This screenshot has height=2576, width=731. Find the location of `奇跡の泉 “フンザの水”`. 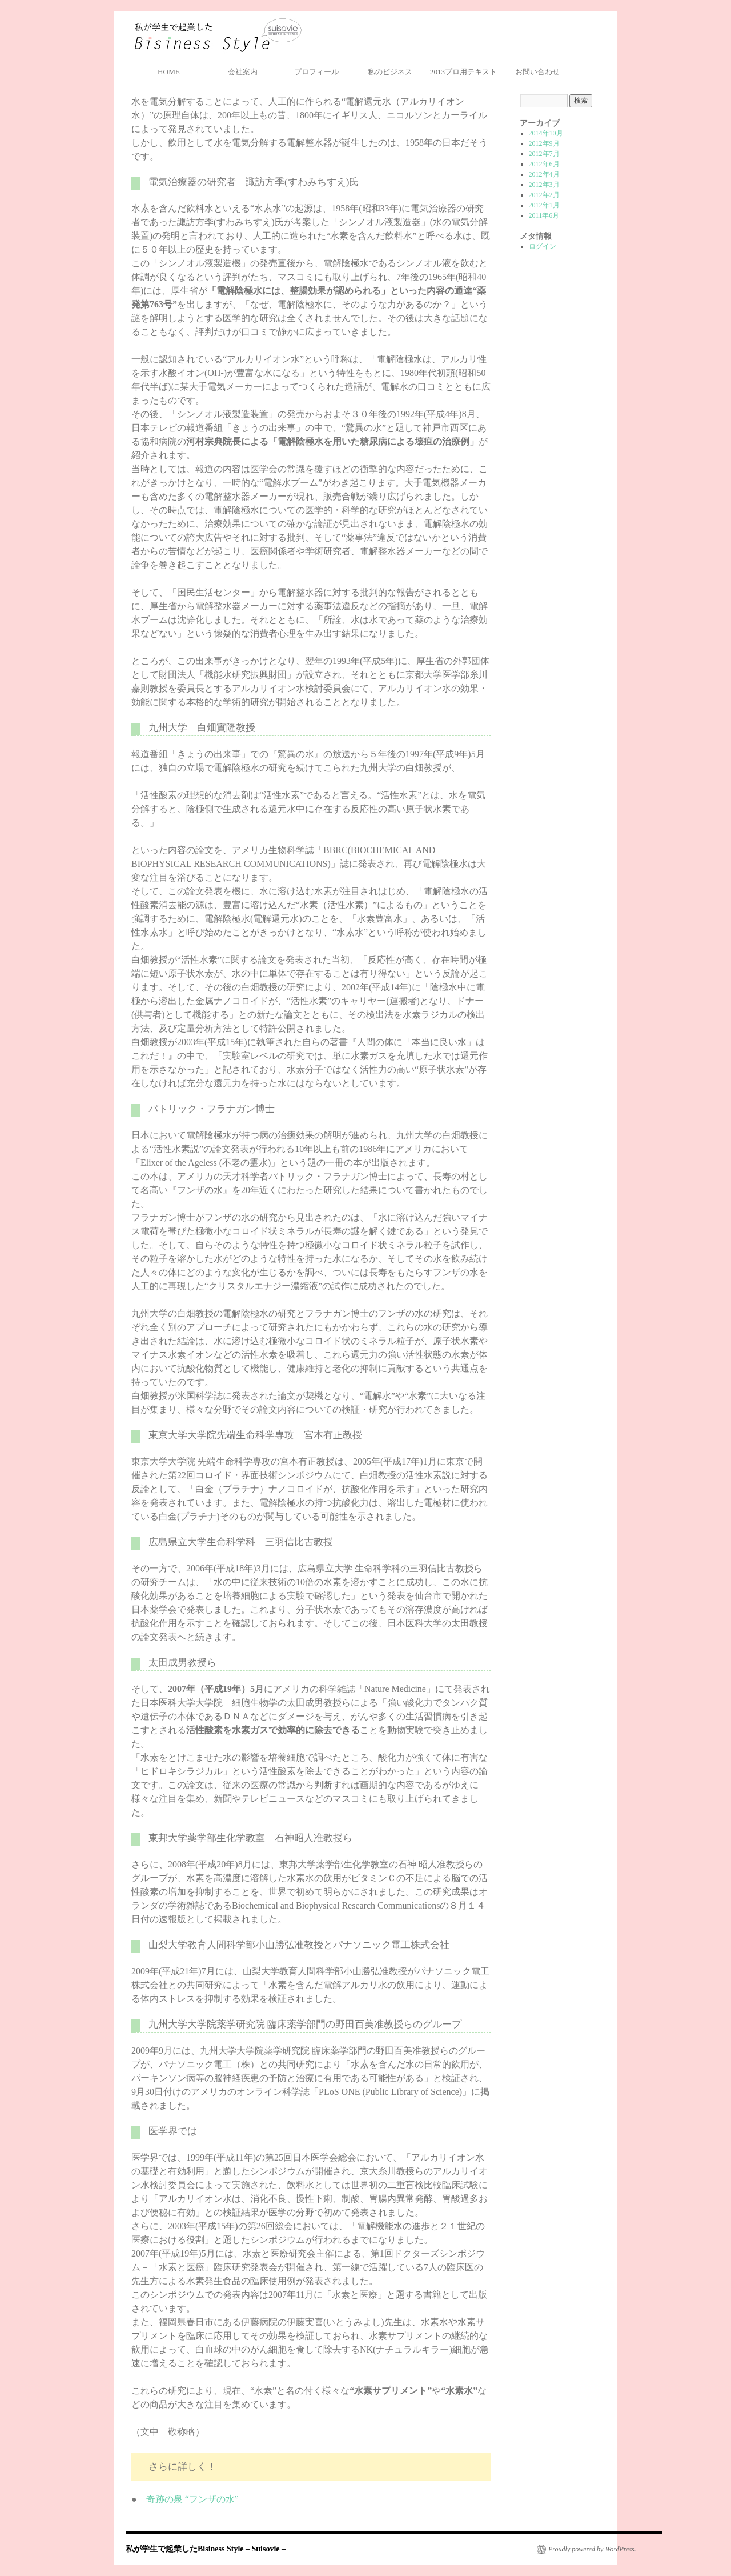

奇跡の泉 “フンザの水” is located at coordinates (192, 2499).